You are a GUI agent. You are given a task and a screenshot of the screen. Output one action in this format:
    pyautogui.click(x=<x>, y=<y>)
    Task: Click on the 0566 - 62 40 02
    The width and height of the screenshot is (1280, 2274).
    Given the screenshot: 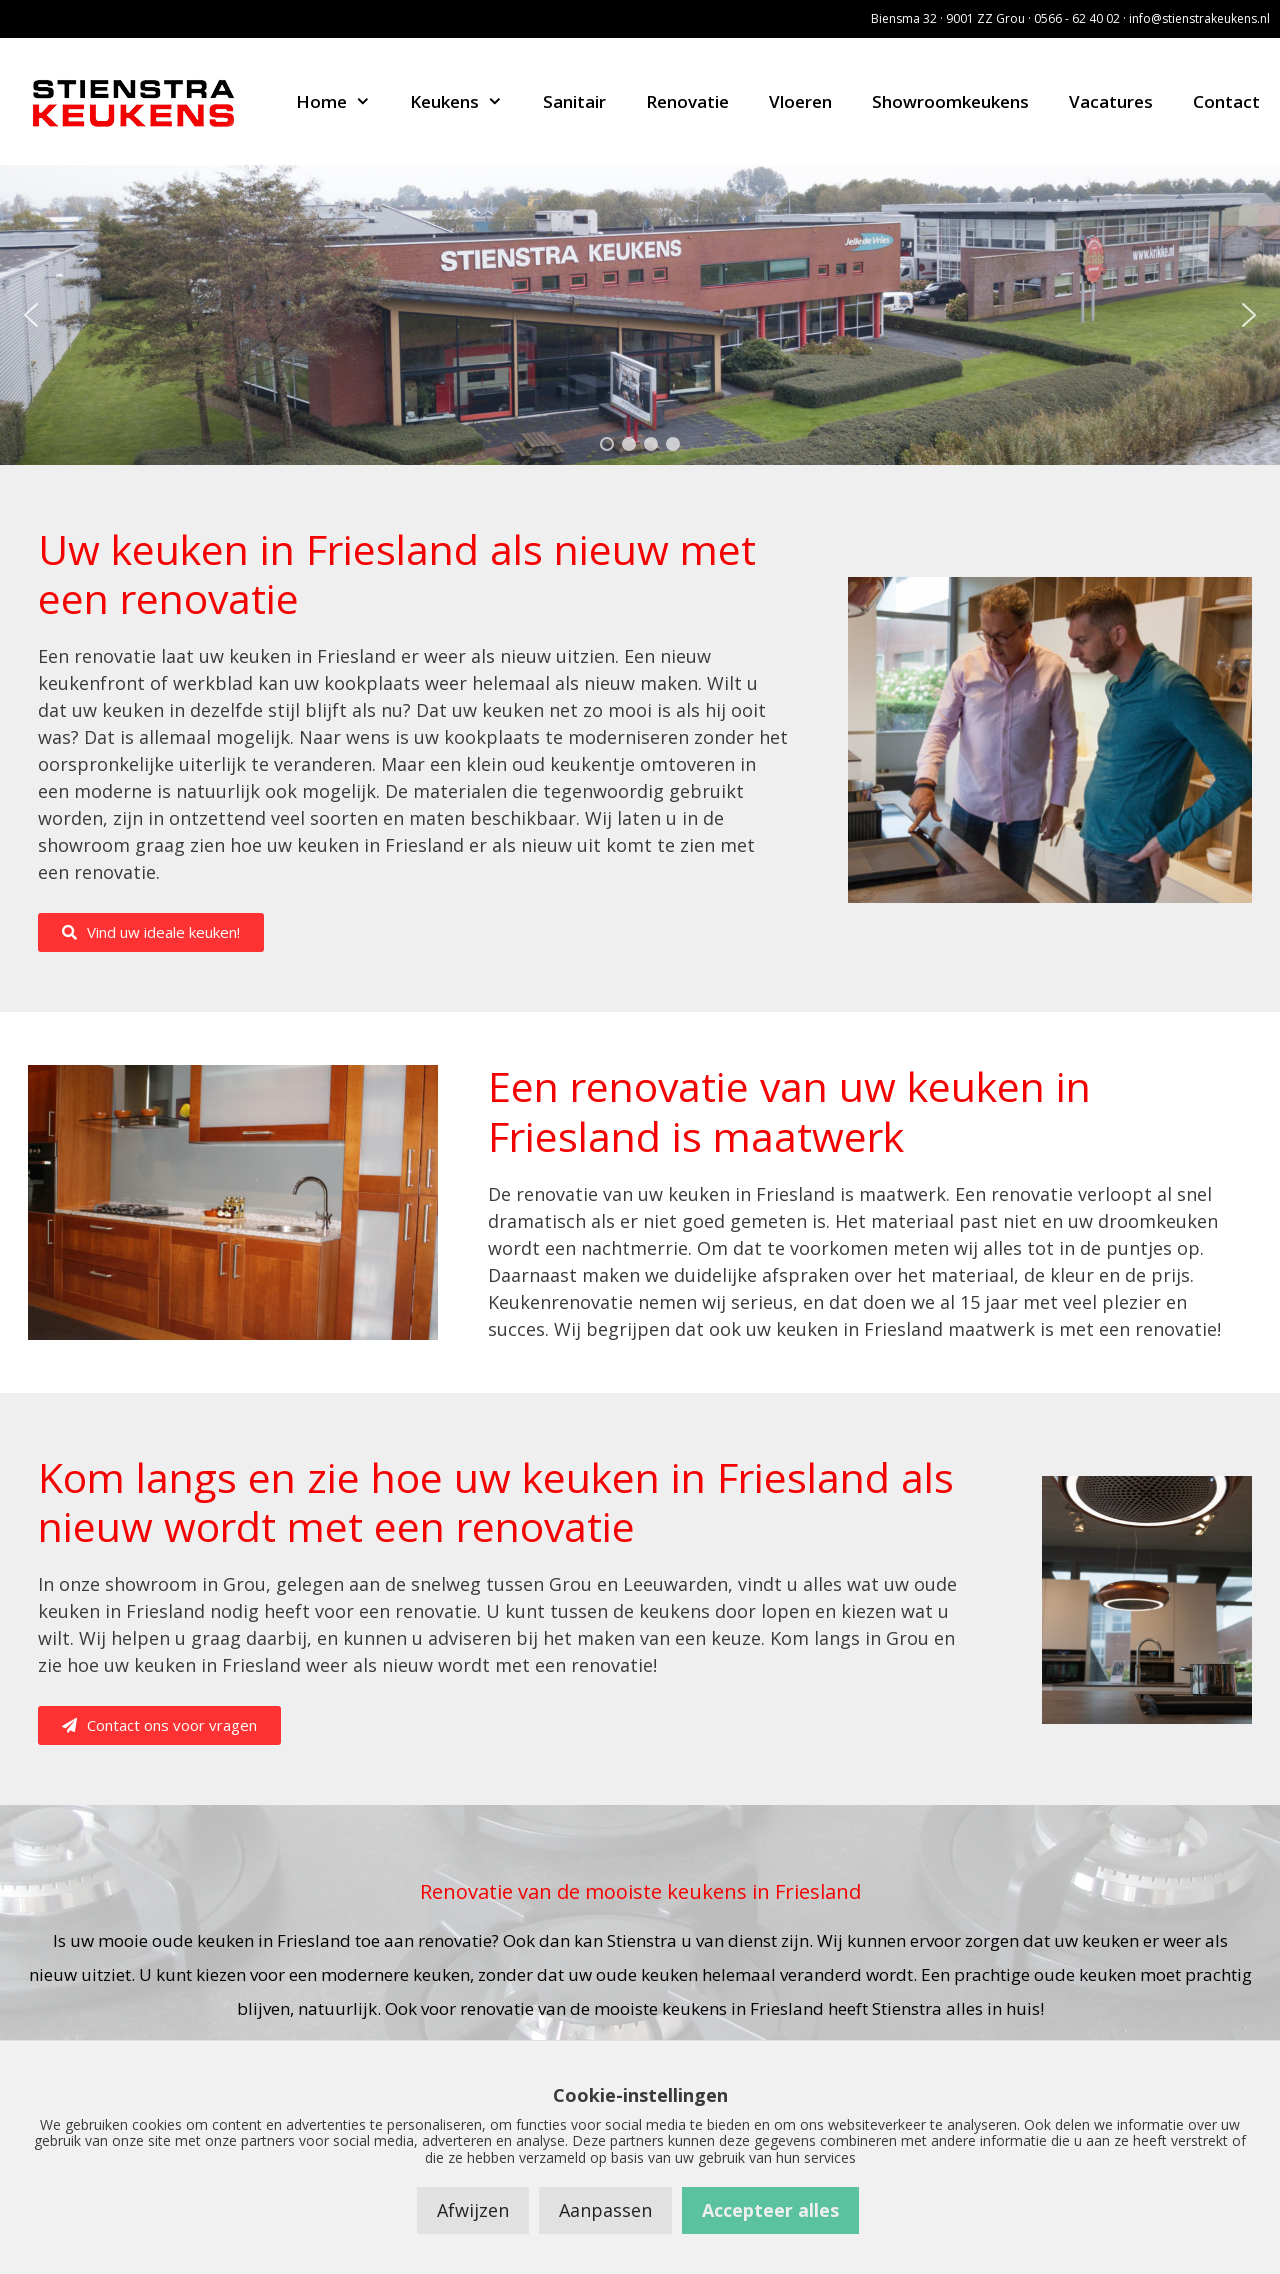 What is the action you would take?
    pyautogui.click(x=1077, y=18)
    